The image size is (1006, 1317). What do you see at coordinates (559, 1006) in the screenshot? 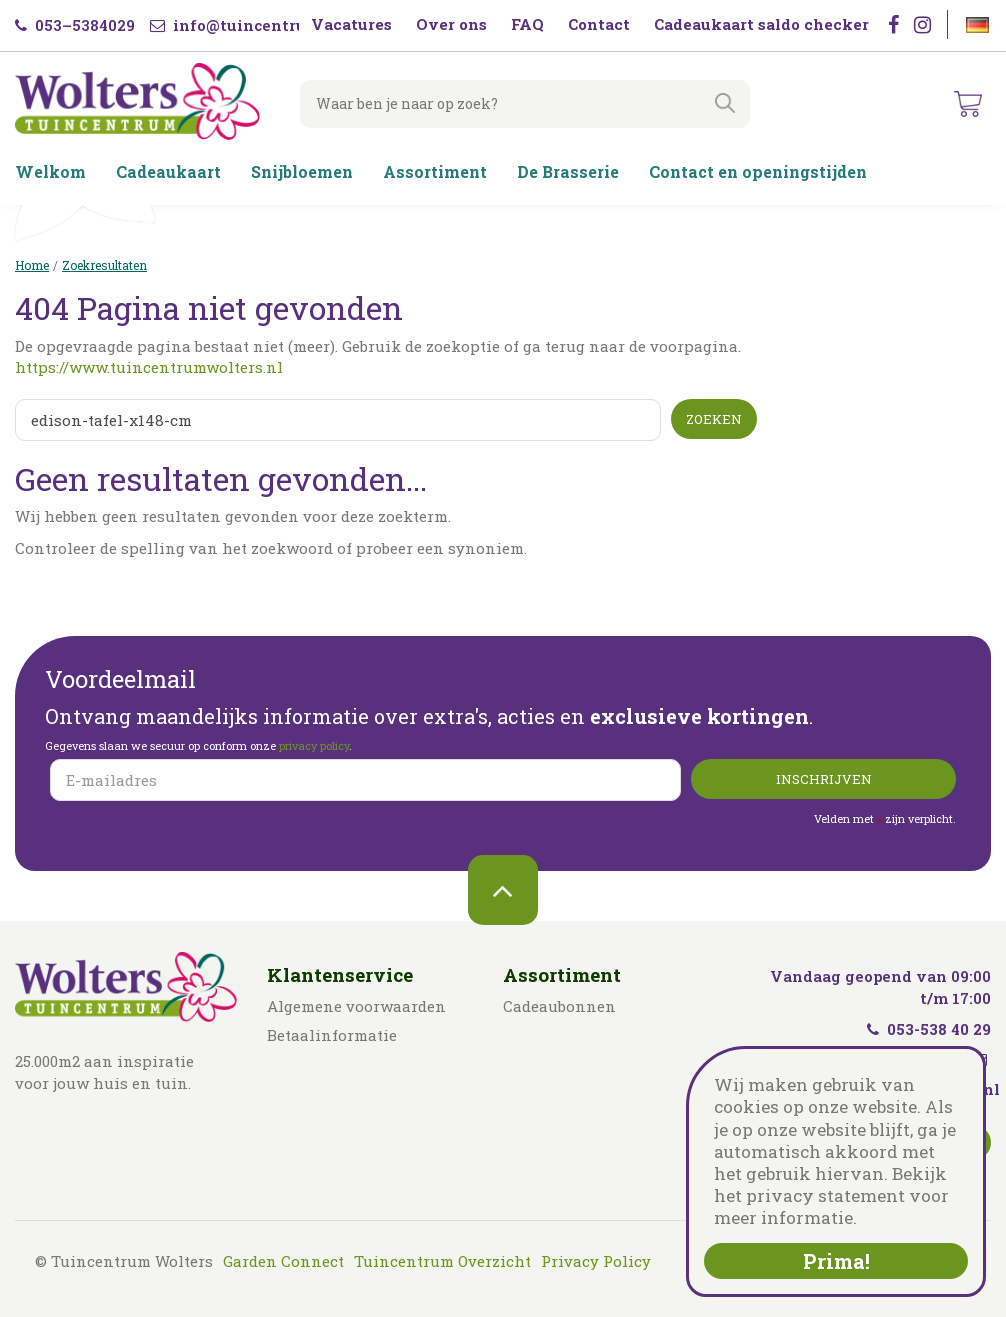
I see `Cadeaubonnen` at bounding box center [559, 1006].